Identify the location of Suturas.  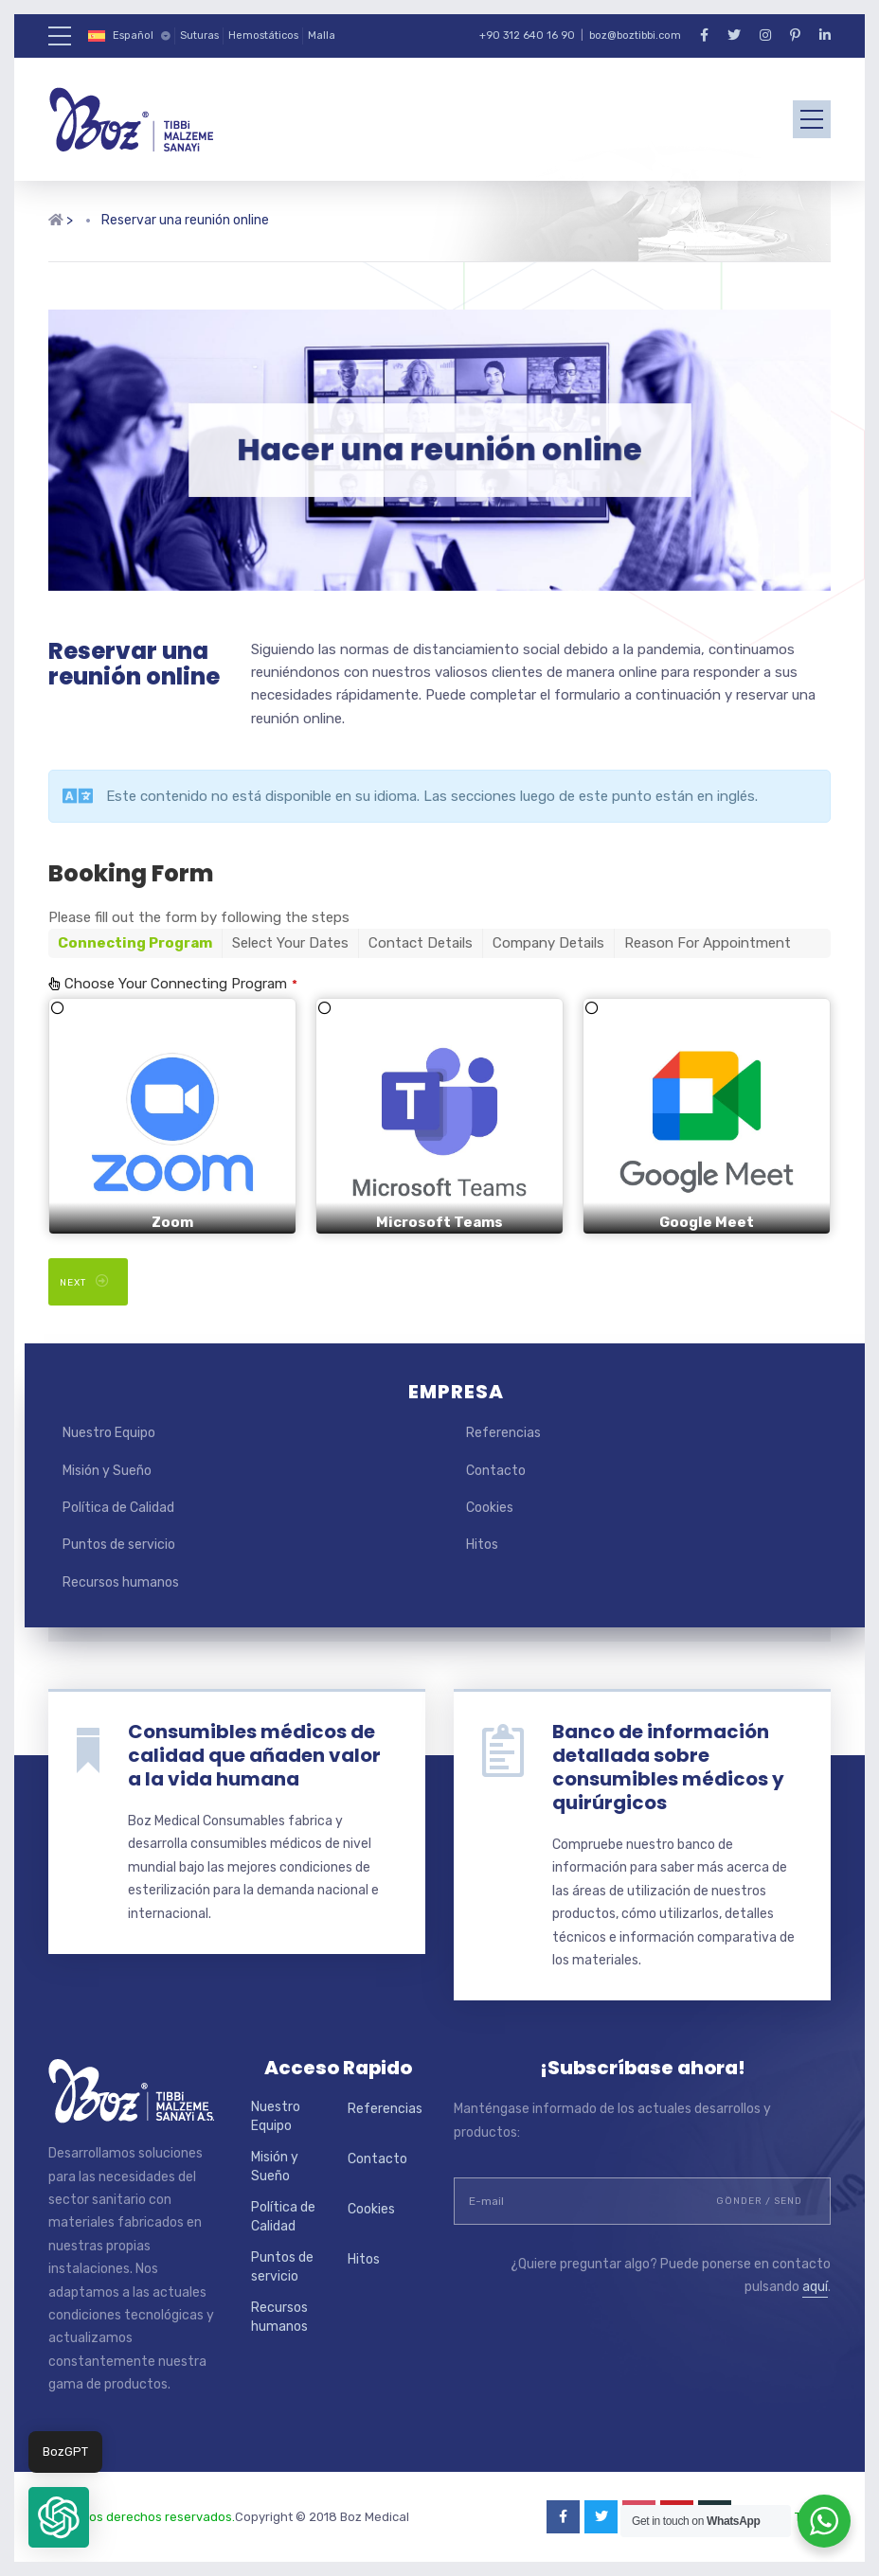
(199, 35).